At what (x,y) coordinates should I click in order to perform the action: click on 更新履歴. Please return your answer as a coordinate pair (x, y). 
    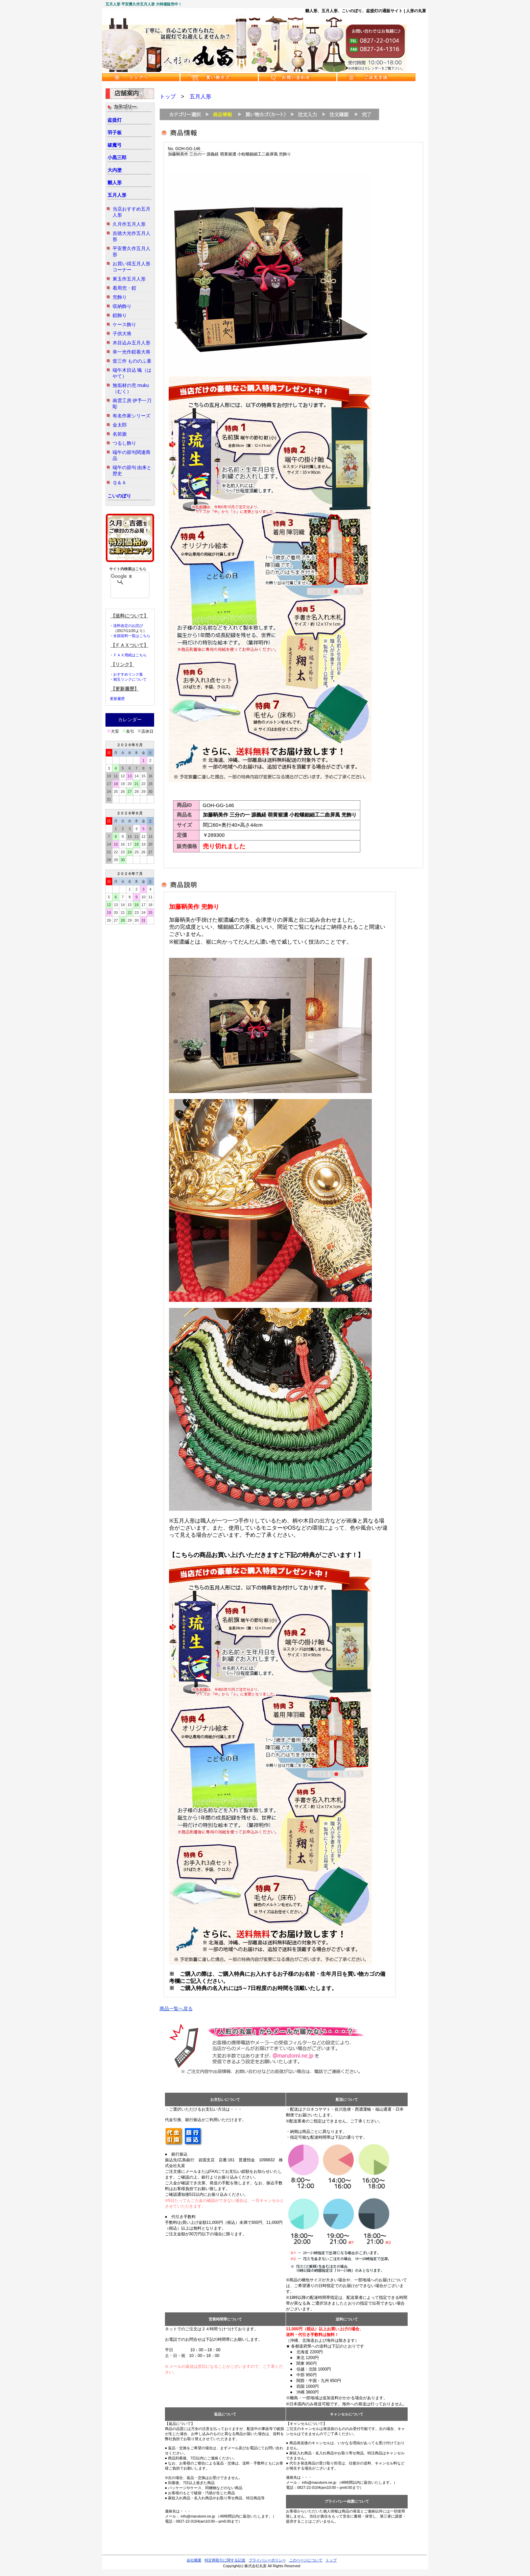
    Looking at the image, I should click on (117, 699).